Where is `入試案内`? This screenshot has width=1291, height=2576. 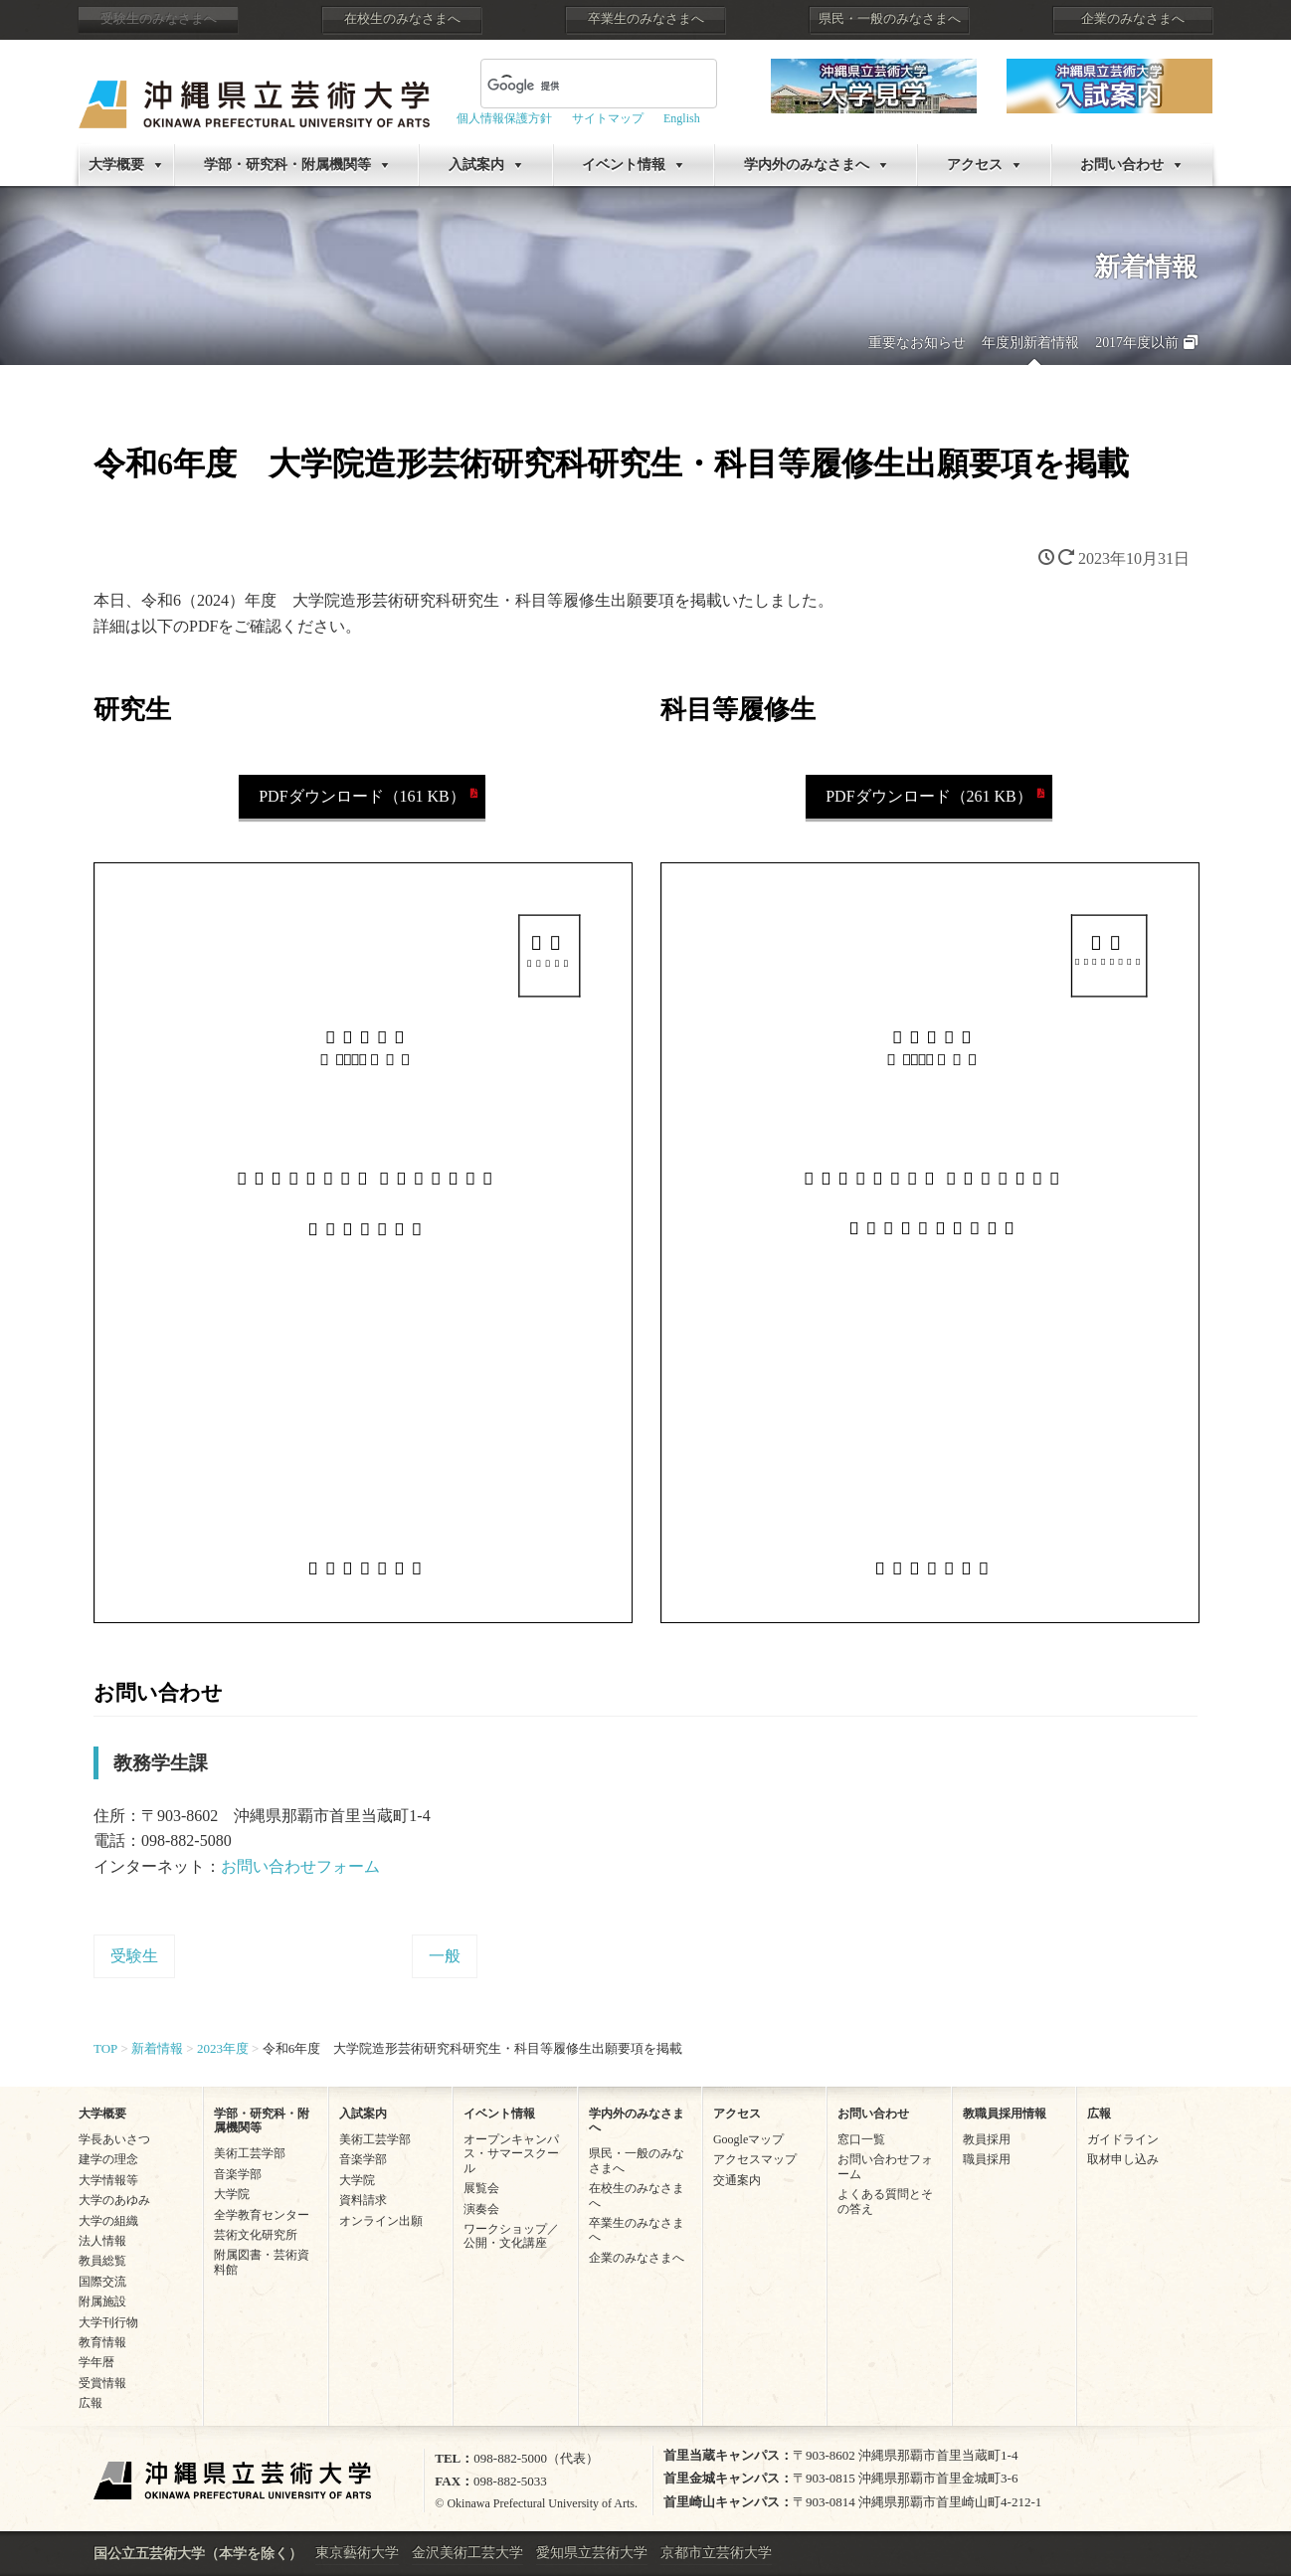 入試案内 is located at coordinates (476, 164).